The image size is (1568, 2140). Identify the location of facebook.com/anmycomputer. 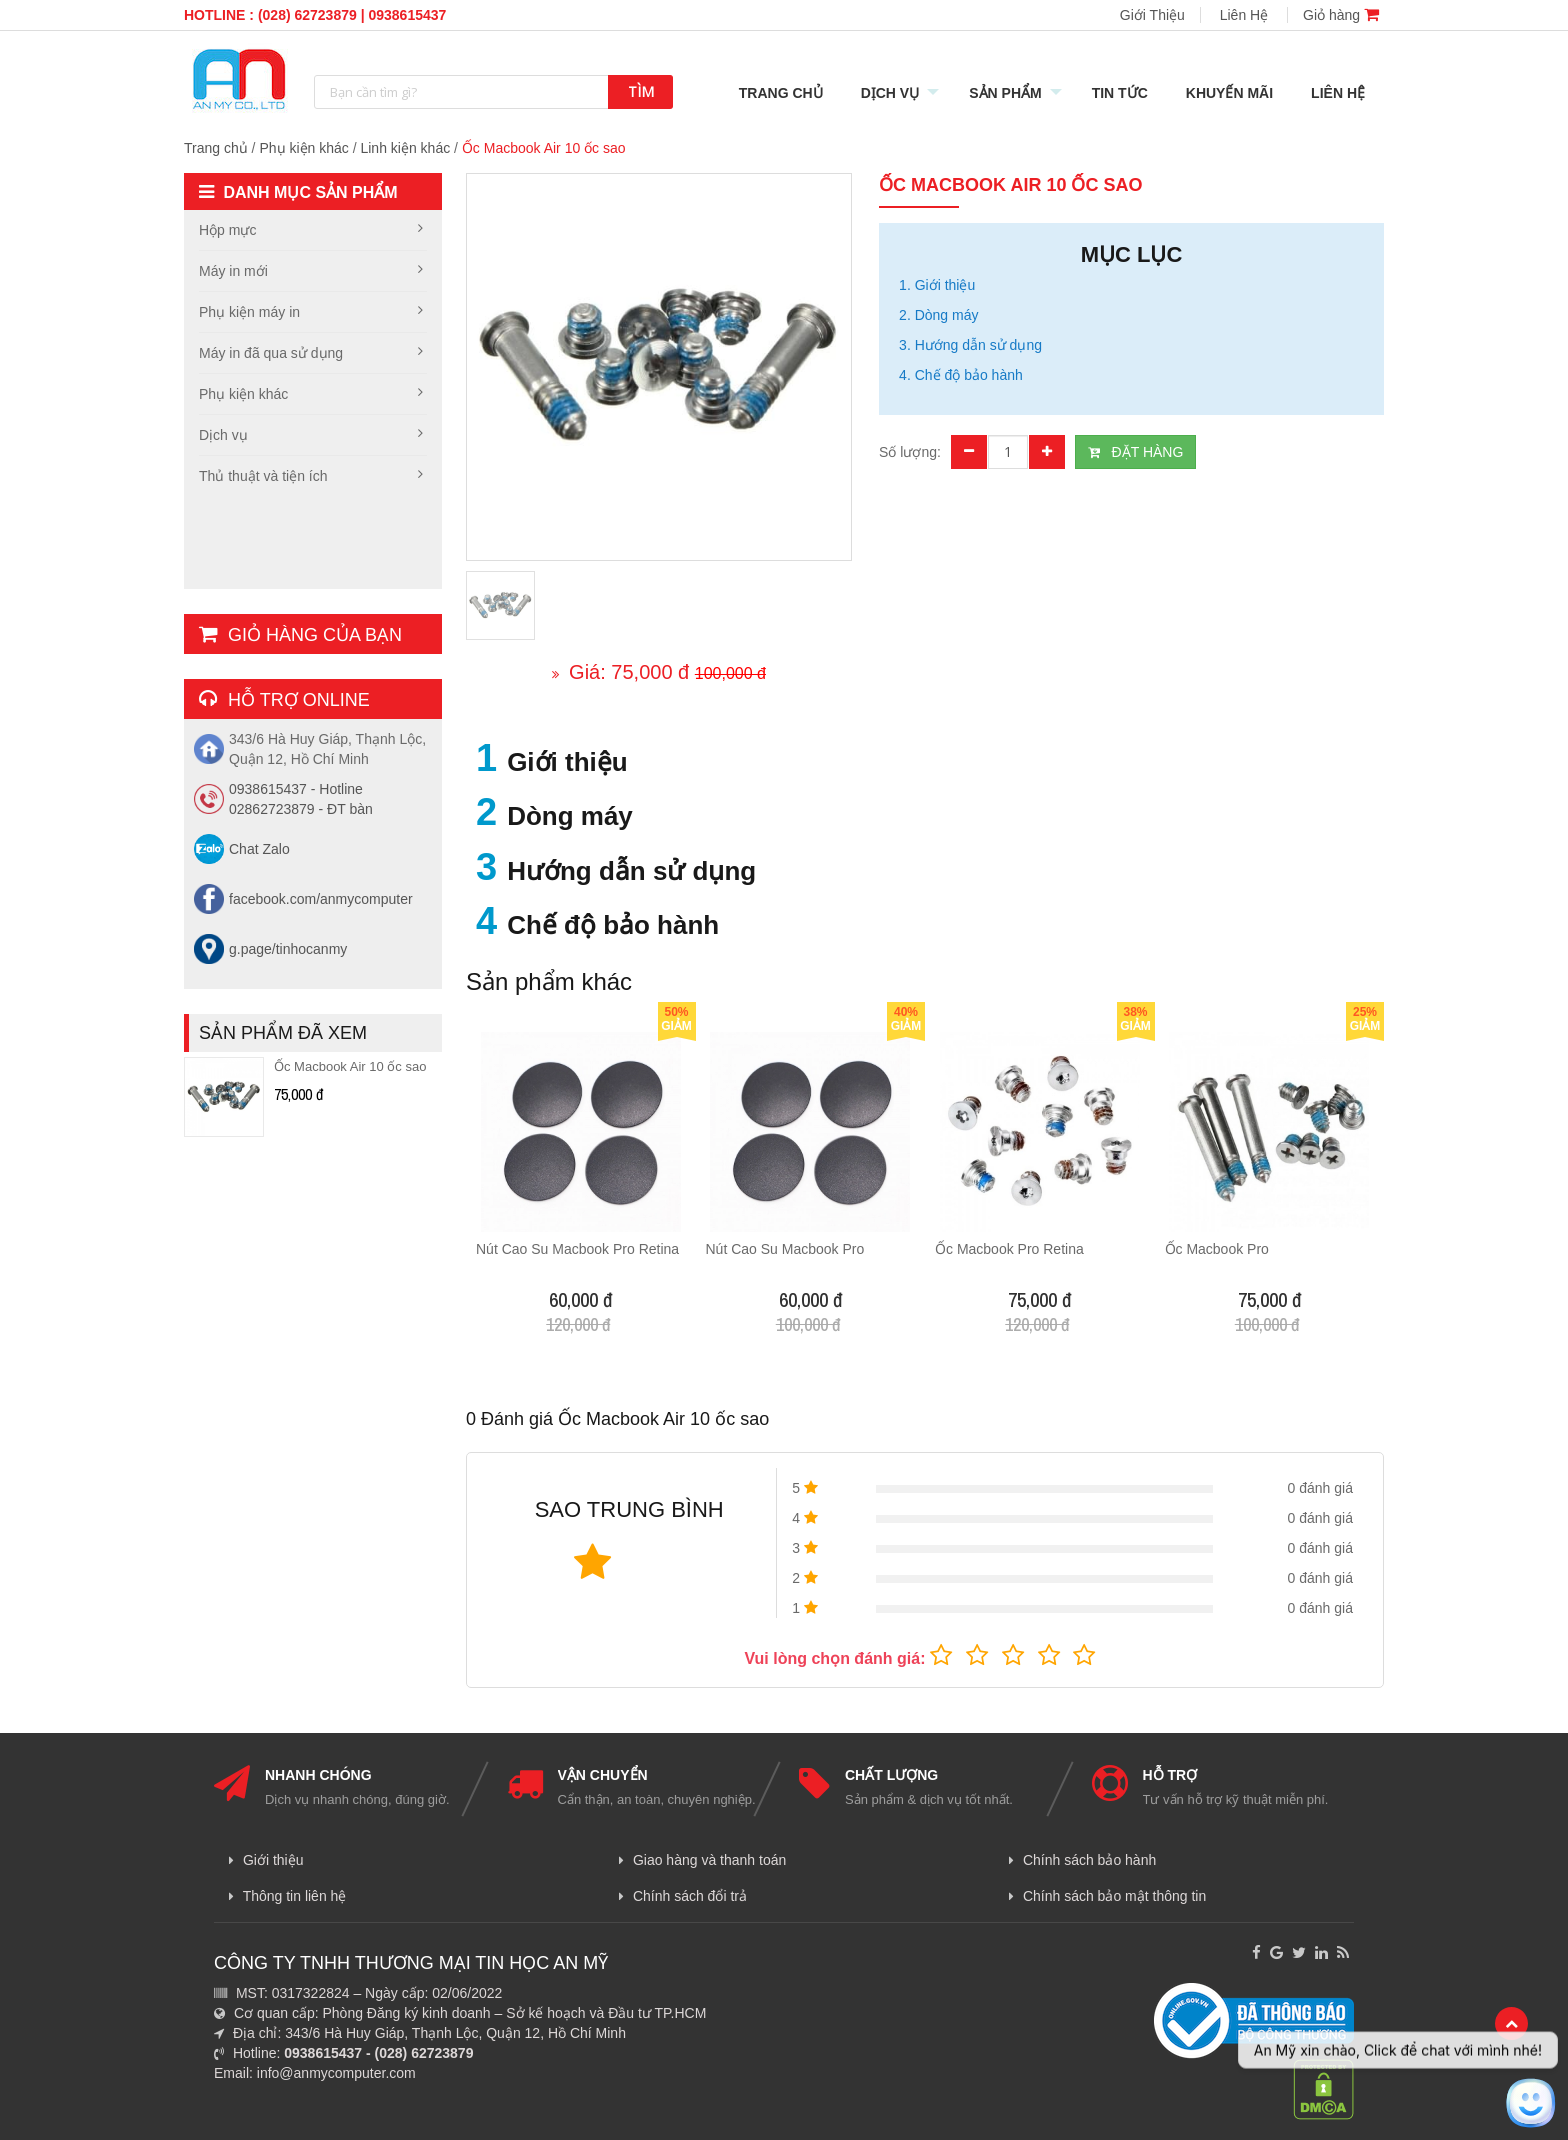
(321, 899).